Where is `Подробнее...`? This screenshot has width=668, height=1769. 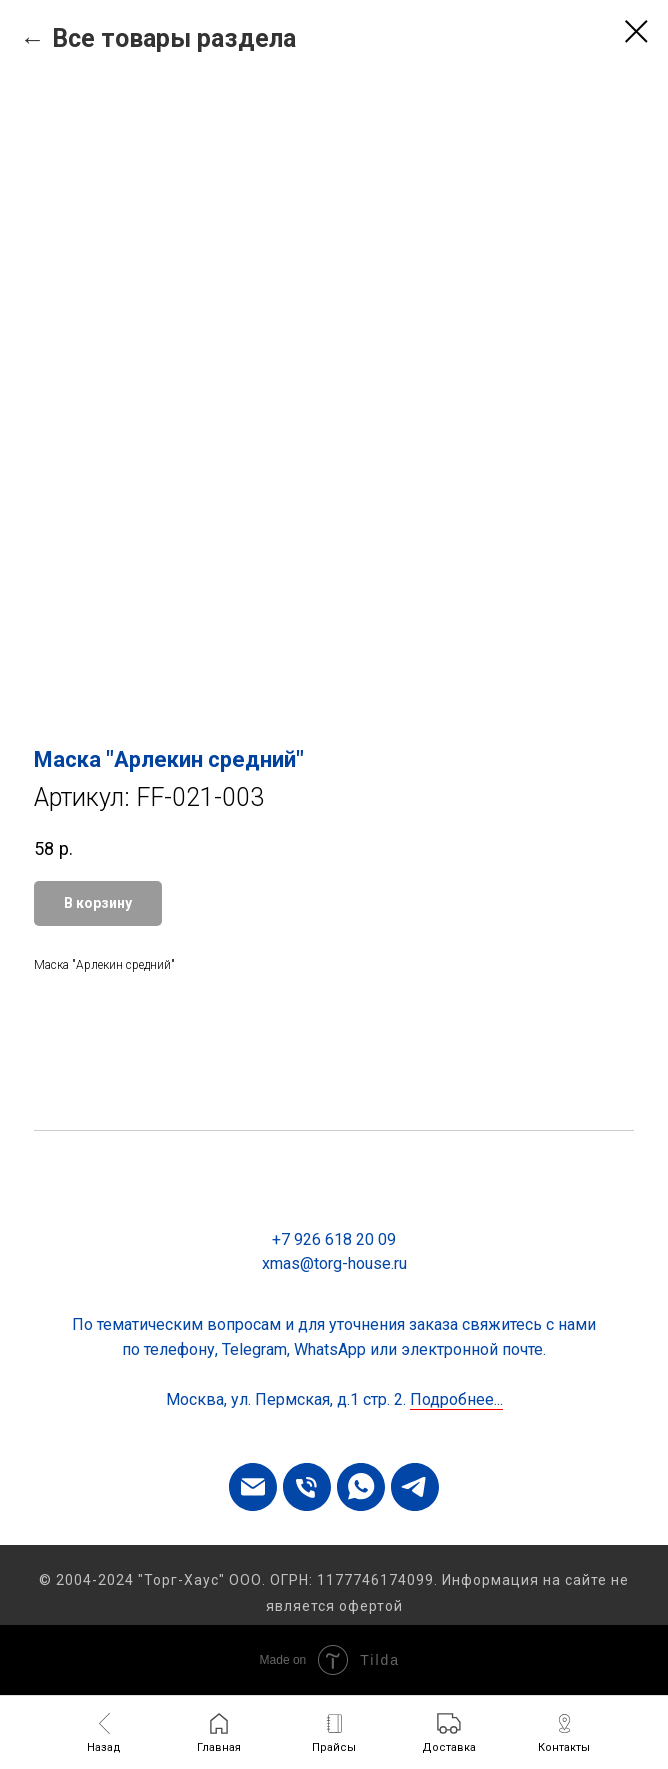
Подробнее... is located at coordinates (456, 1399).